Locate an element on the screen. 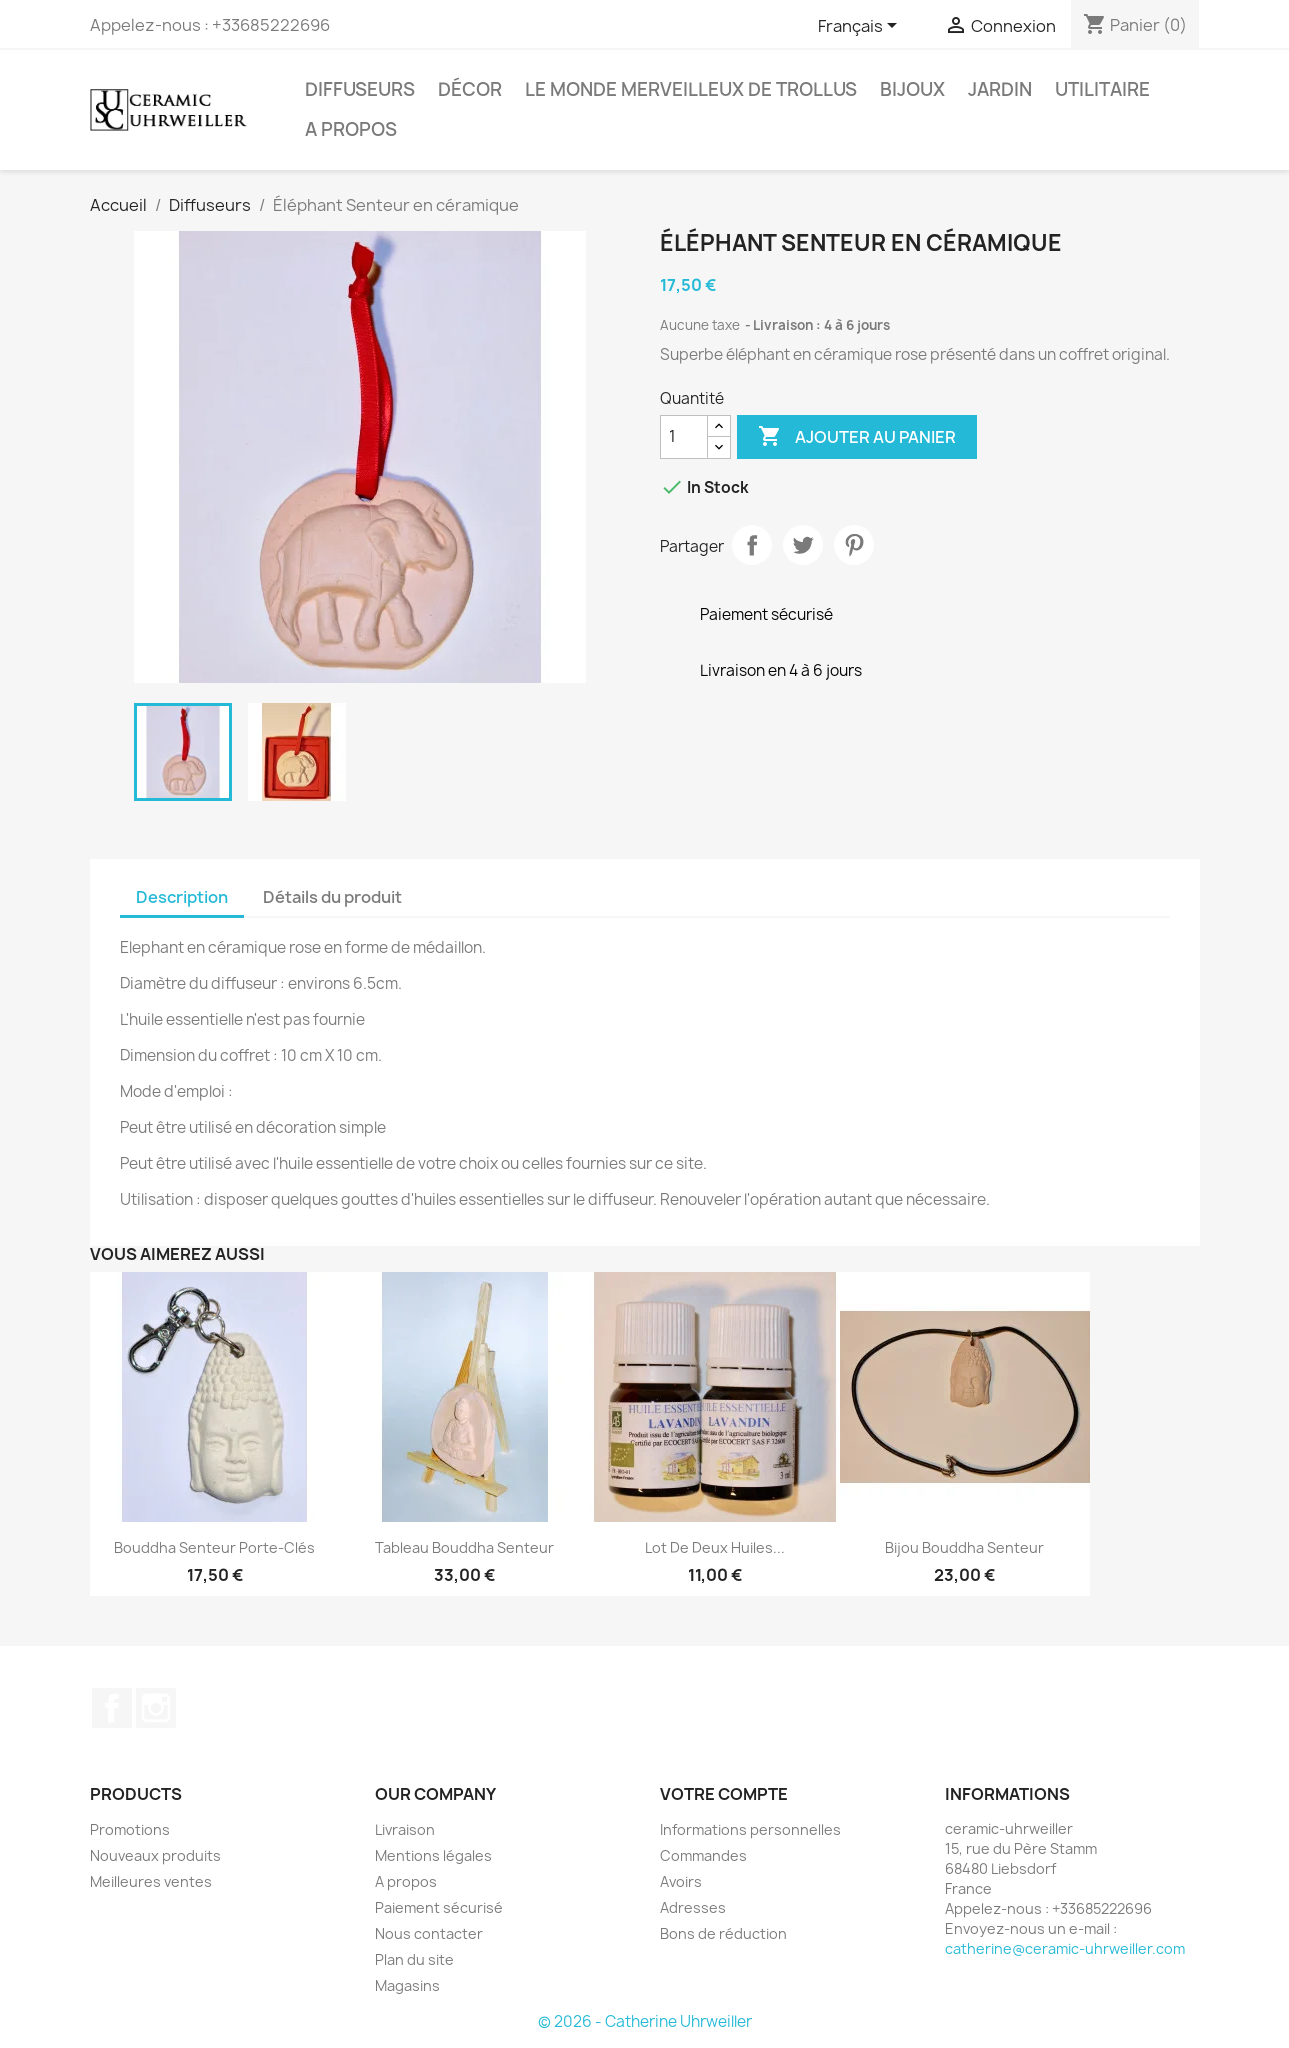  Bons de réduction is located at coordinates (723, 1933).